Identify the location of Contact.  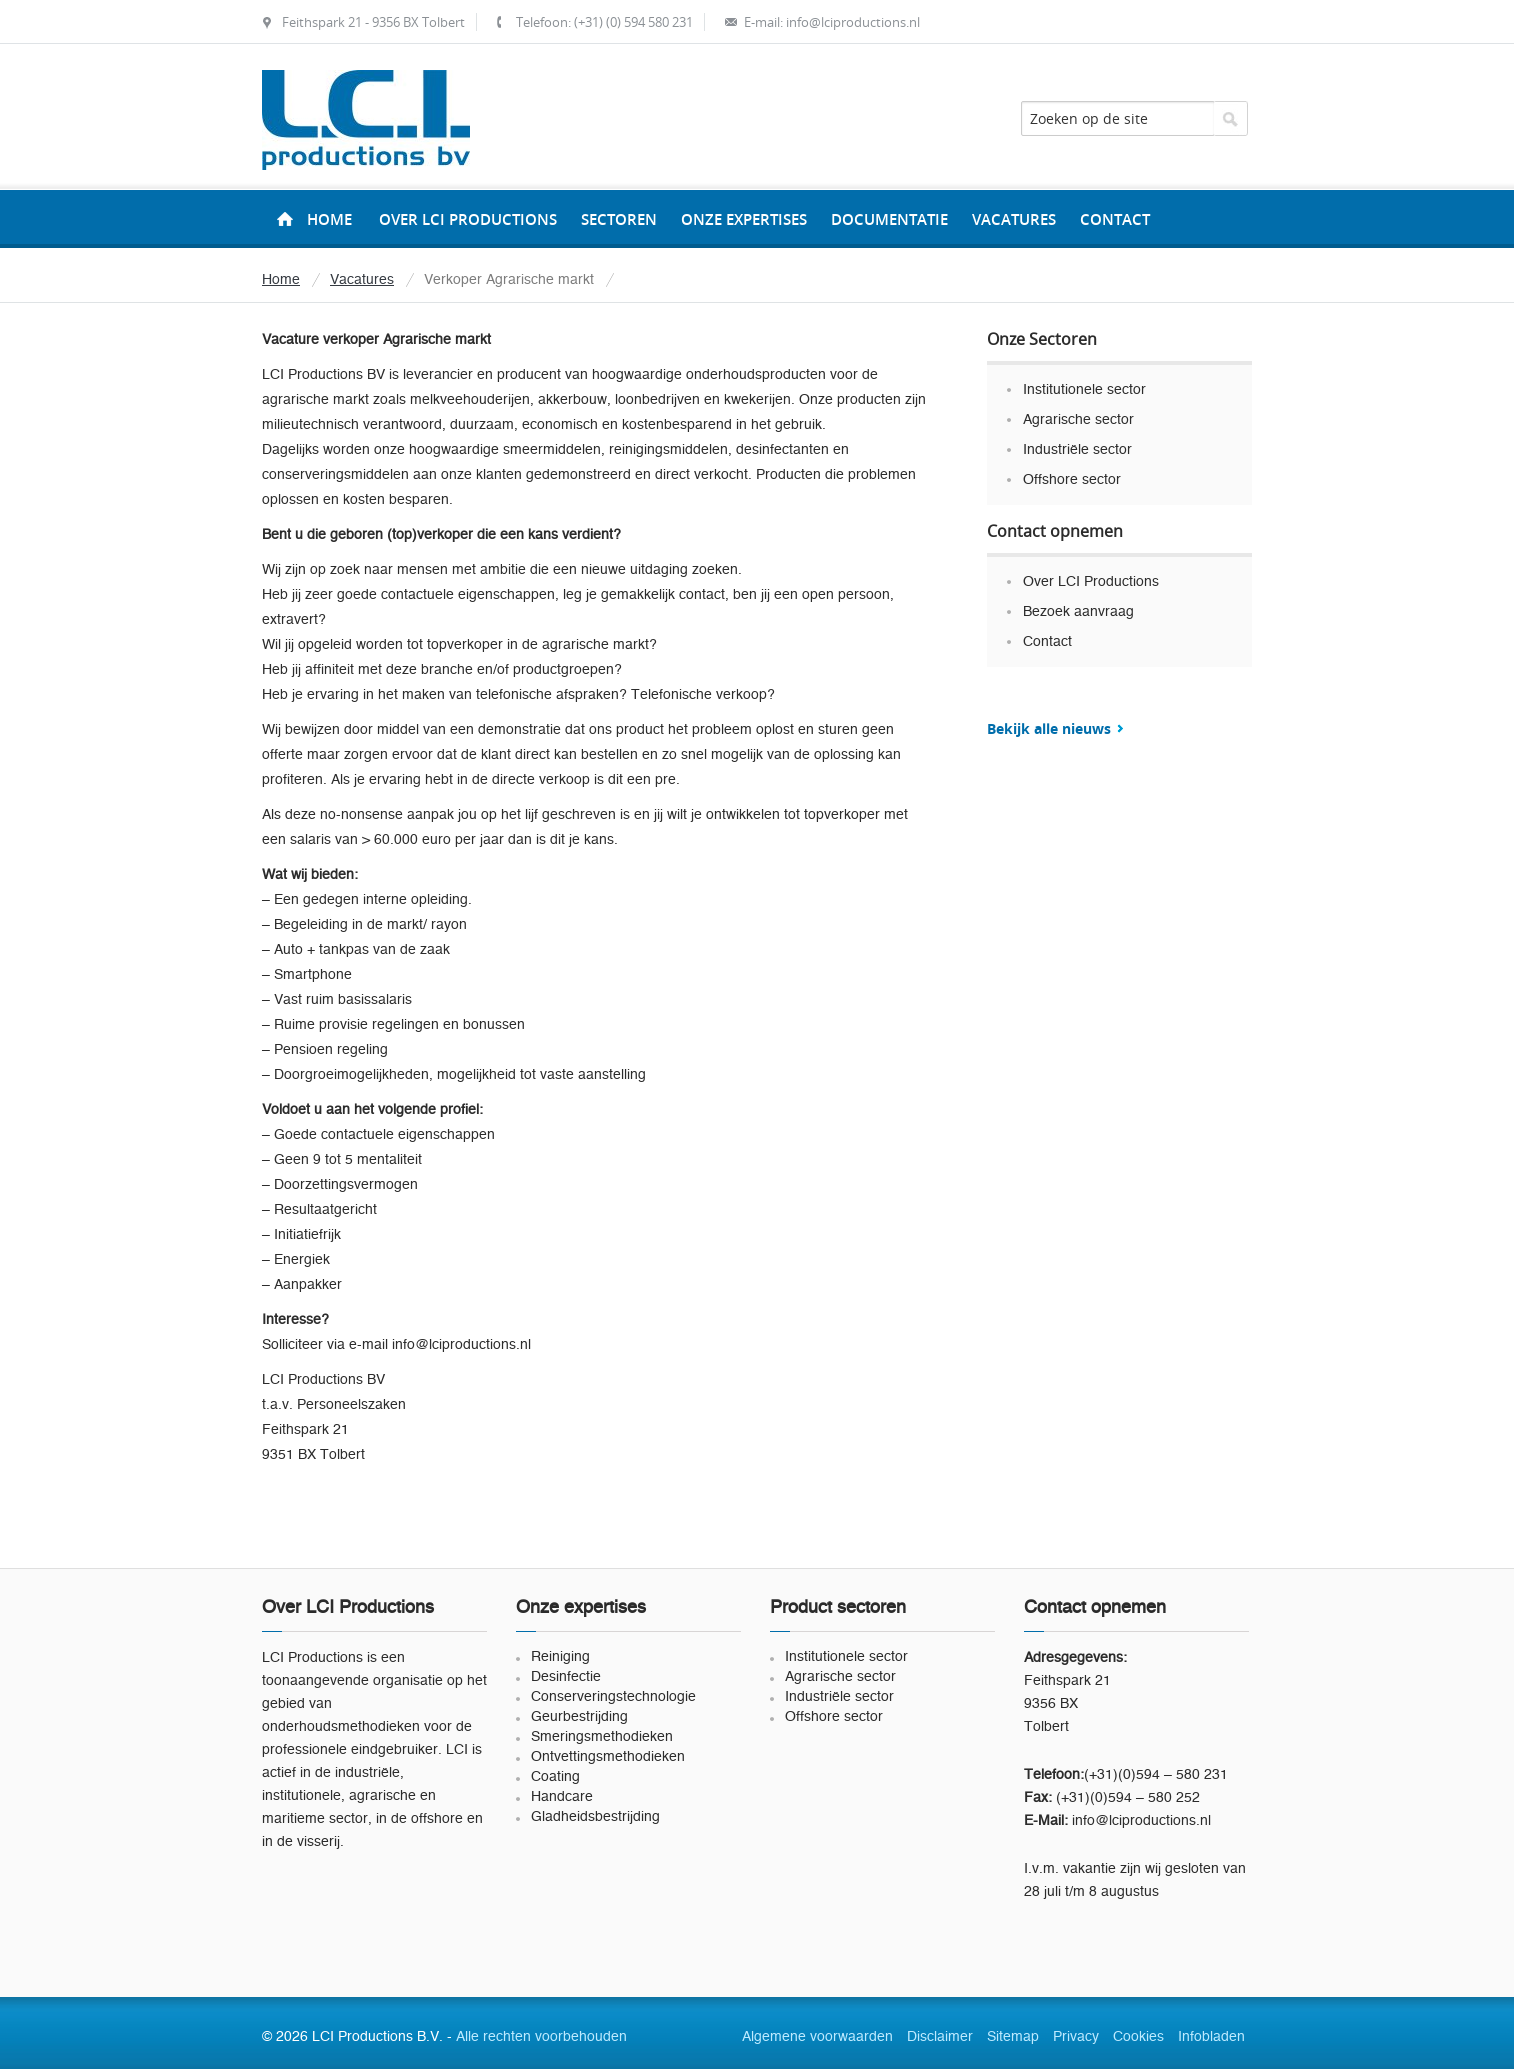
(1047, 642).